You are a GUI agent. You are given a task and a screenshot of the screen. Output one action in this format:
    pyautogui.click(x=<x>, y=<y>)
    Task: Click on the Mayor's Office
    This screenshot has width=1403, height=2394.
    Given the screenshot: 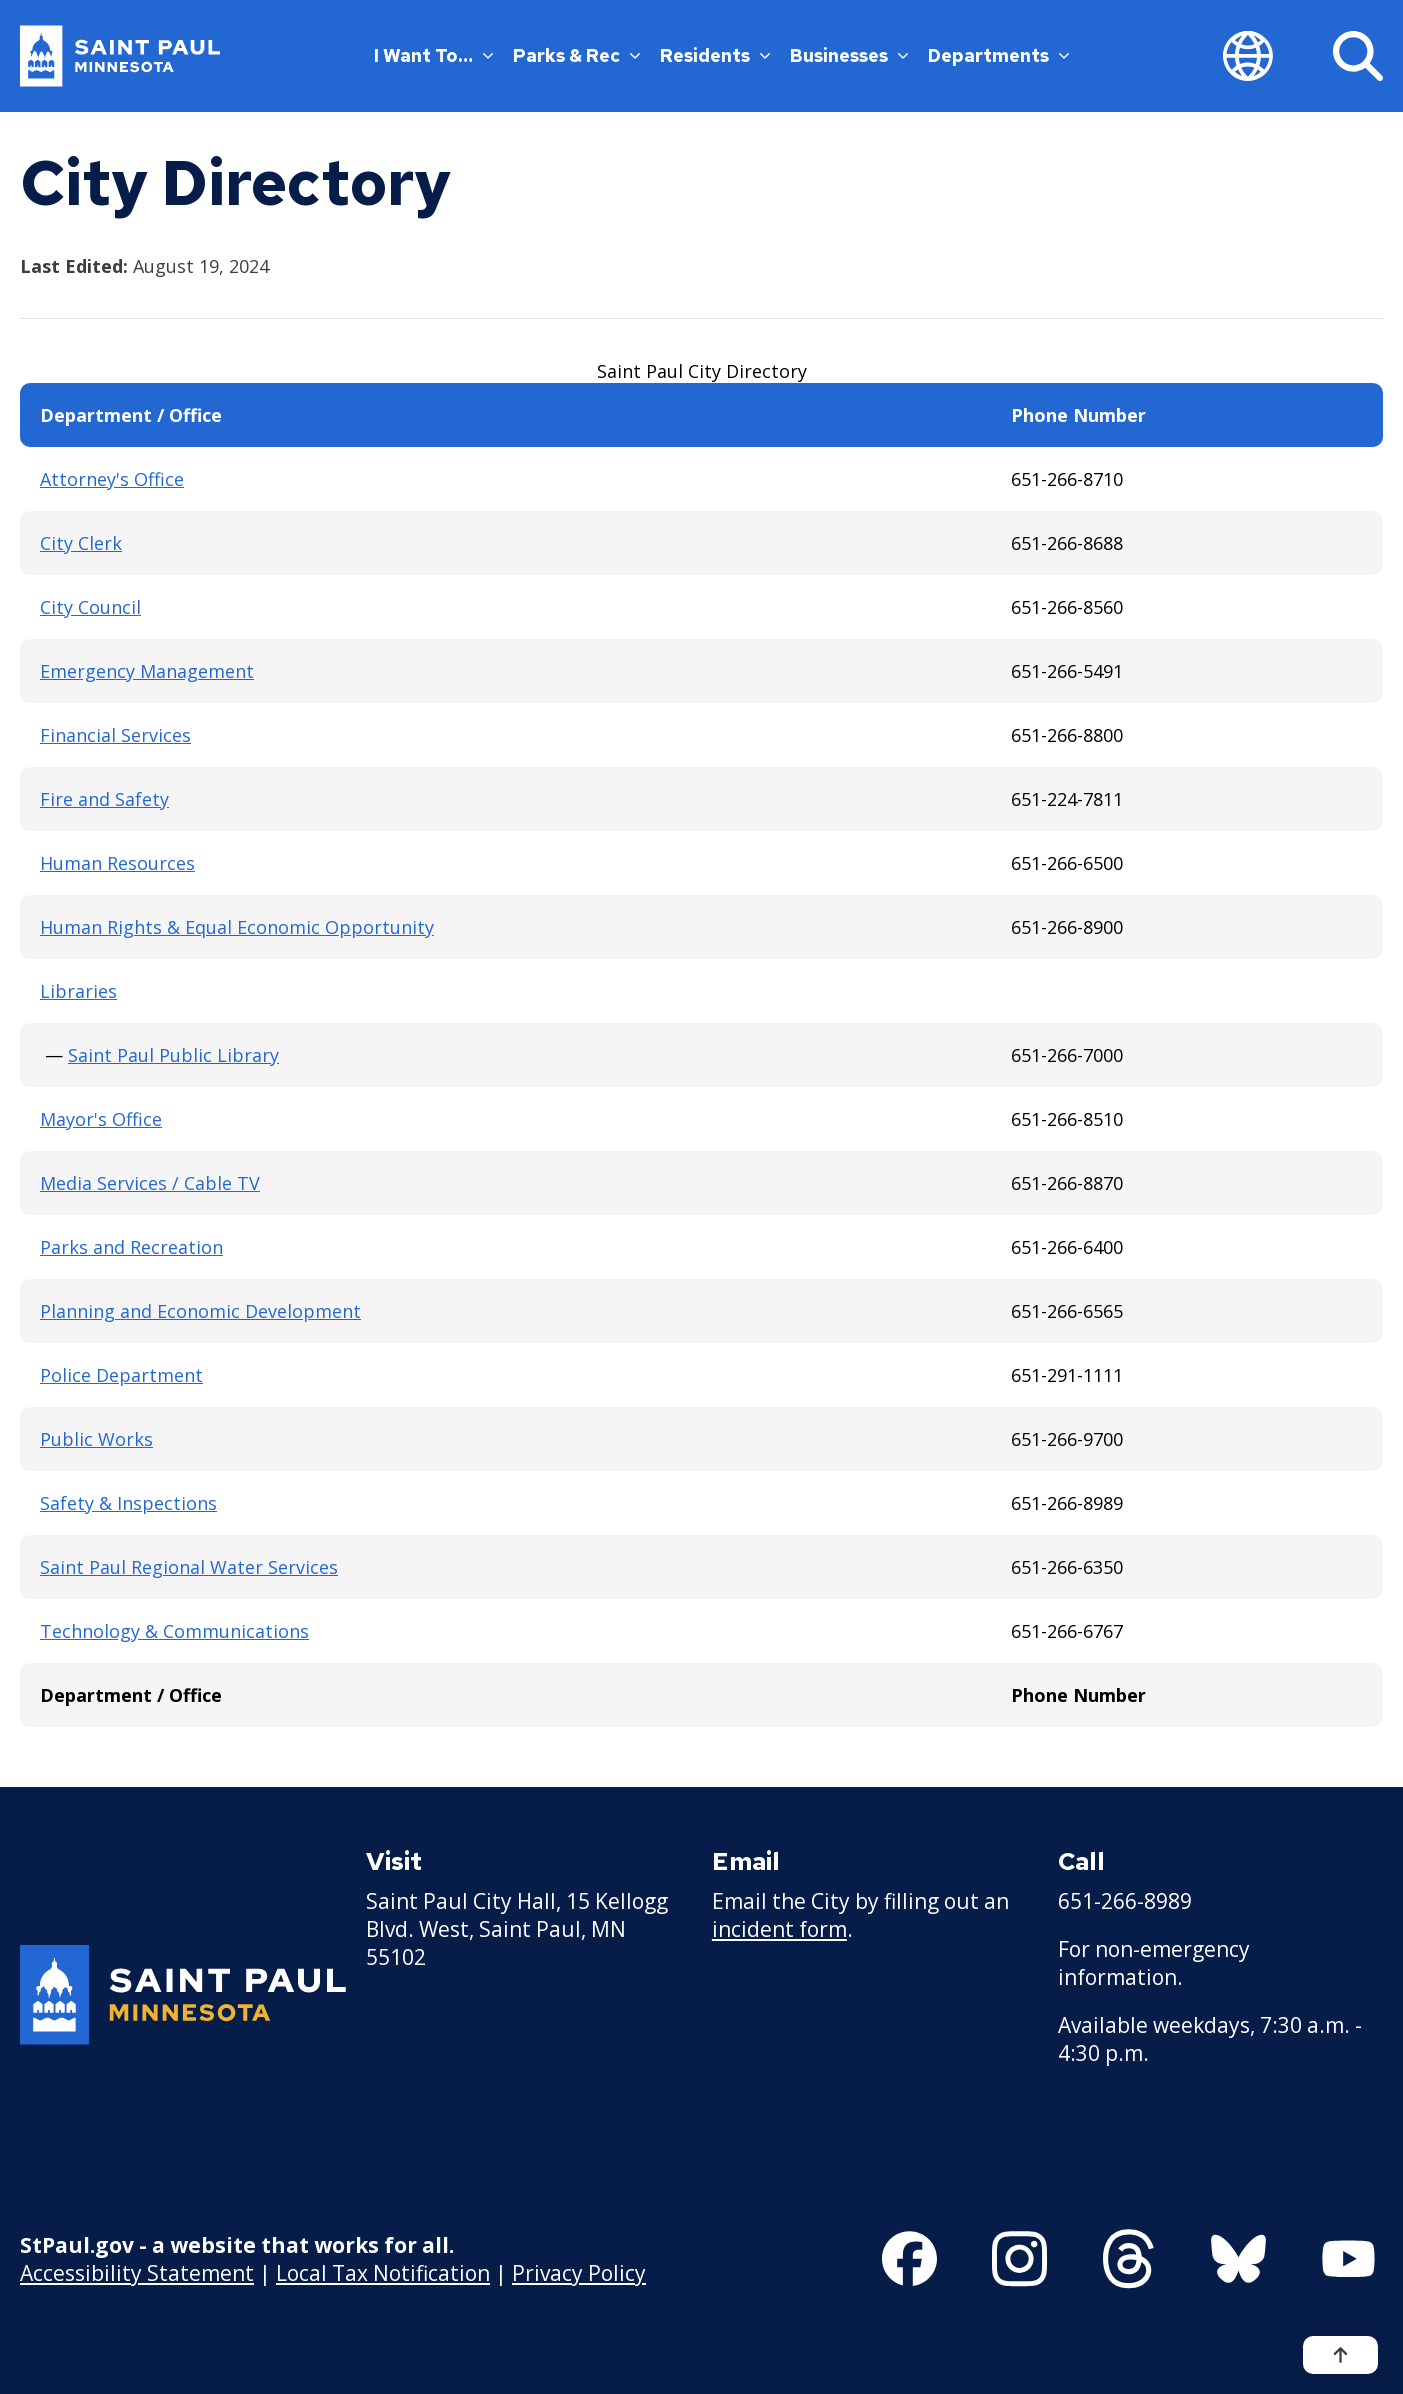 What is the action you would take?
    pyautogui.click(x=101, y=1119)
    